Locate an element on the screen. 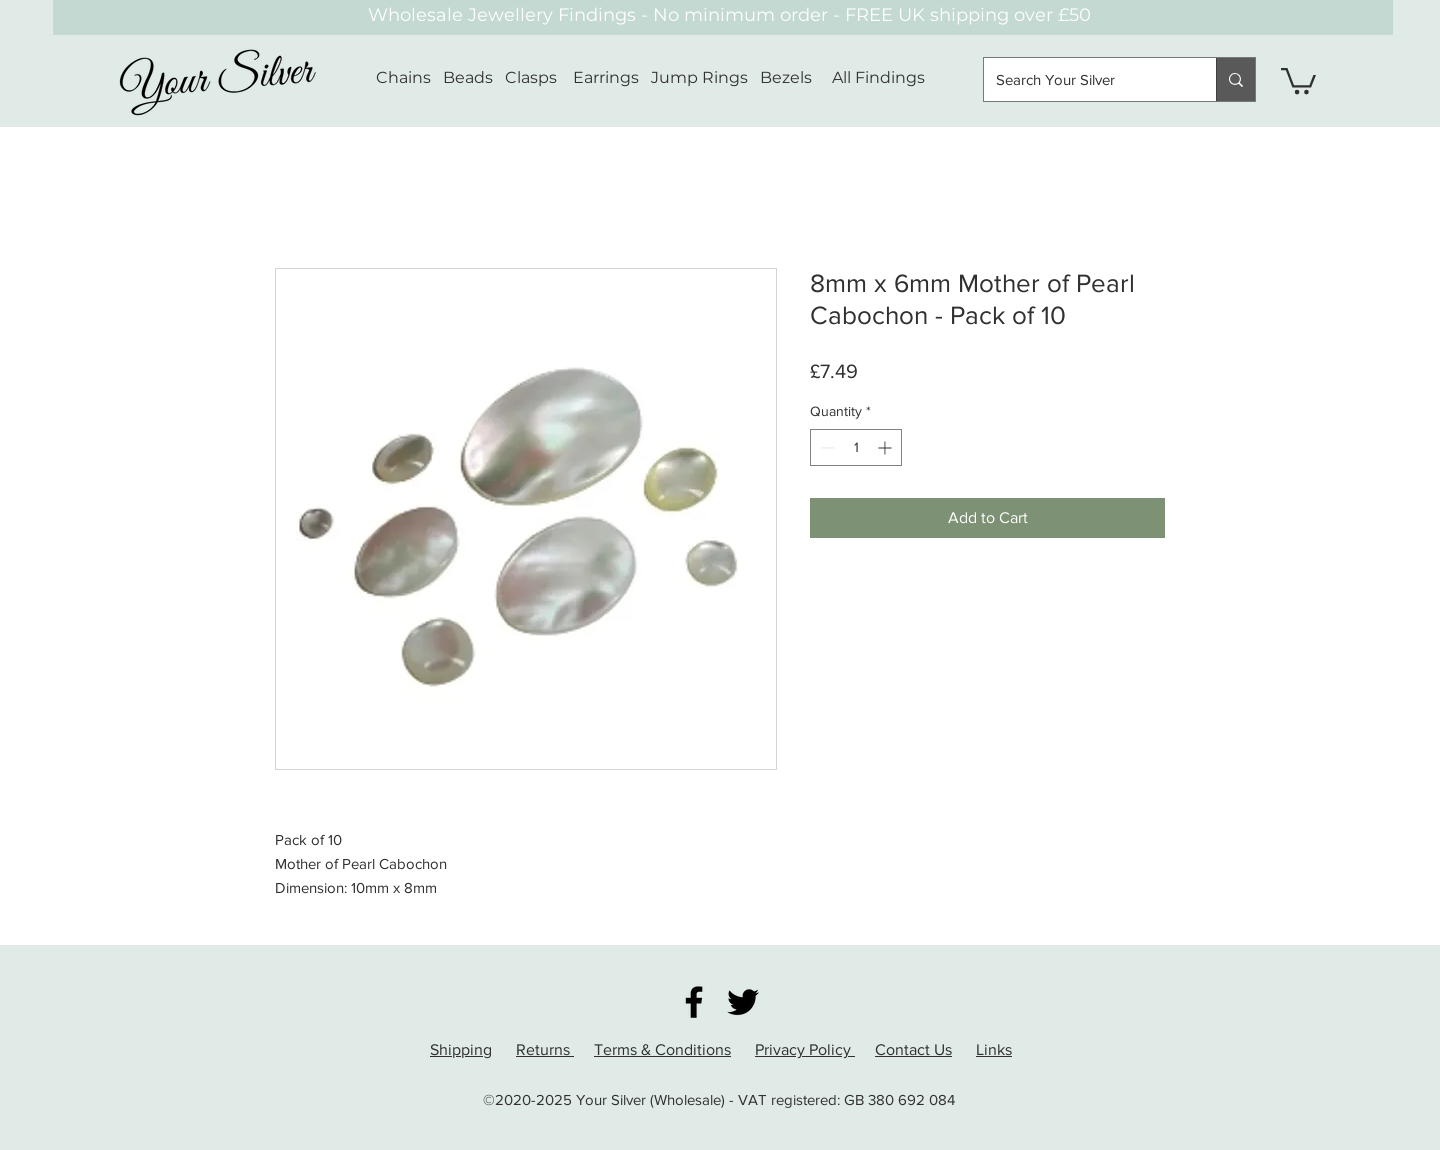  Jump Rings is located at coordinates (699, 77).